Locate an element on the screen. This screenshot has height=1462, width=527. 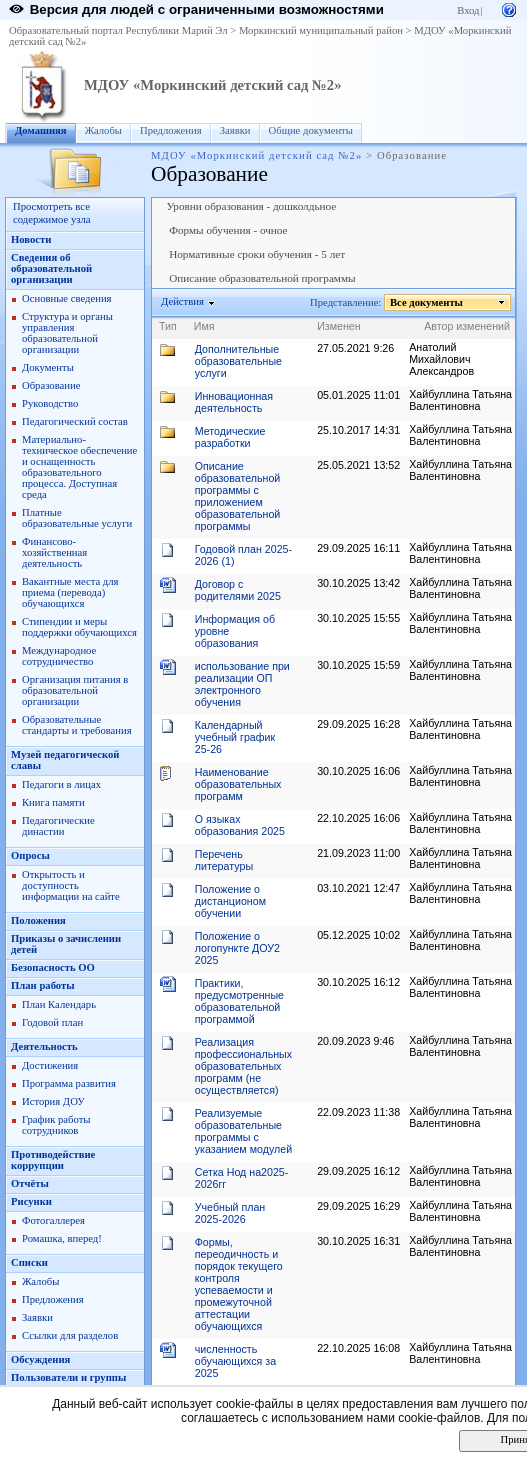
Общие документы is located at coordinates (311, 130).